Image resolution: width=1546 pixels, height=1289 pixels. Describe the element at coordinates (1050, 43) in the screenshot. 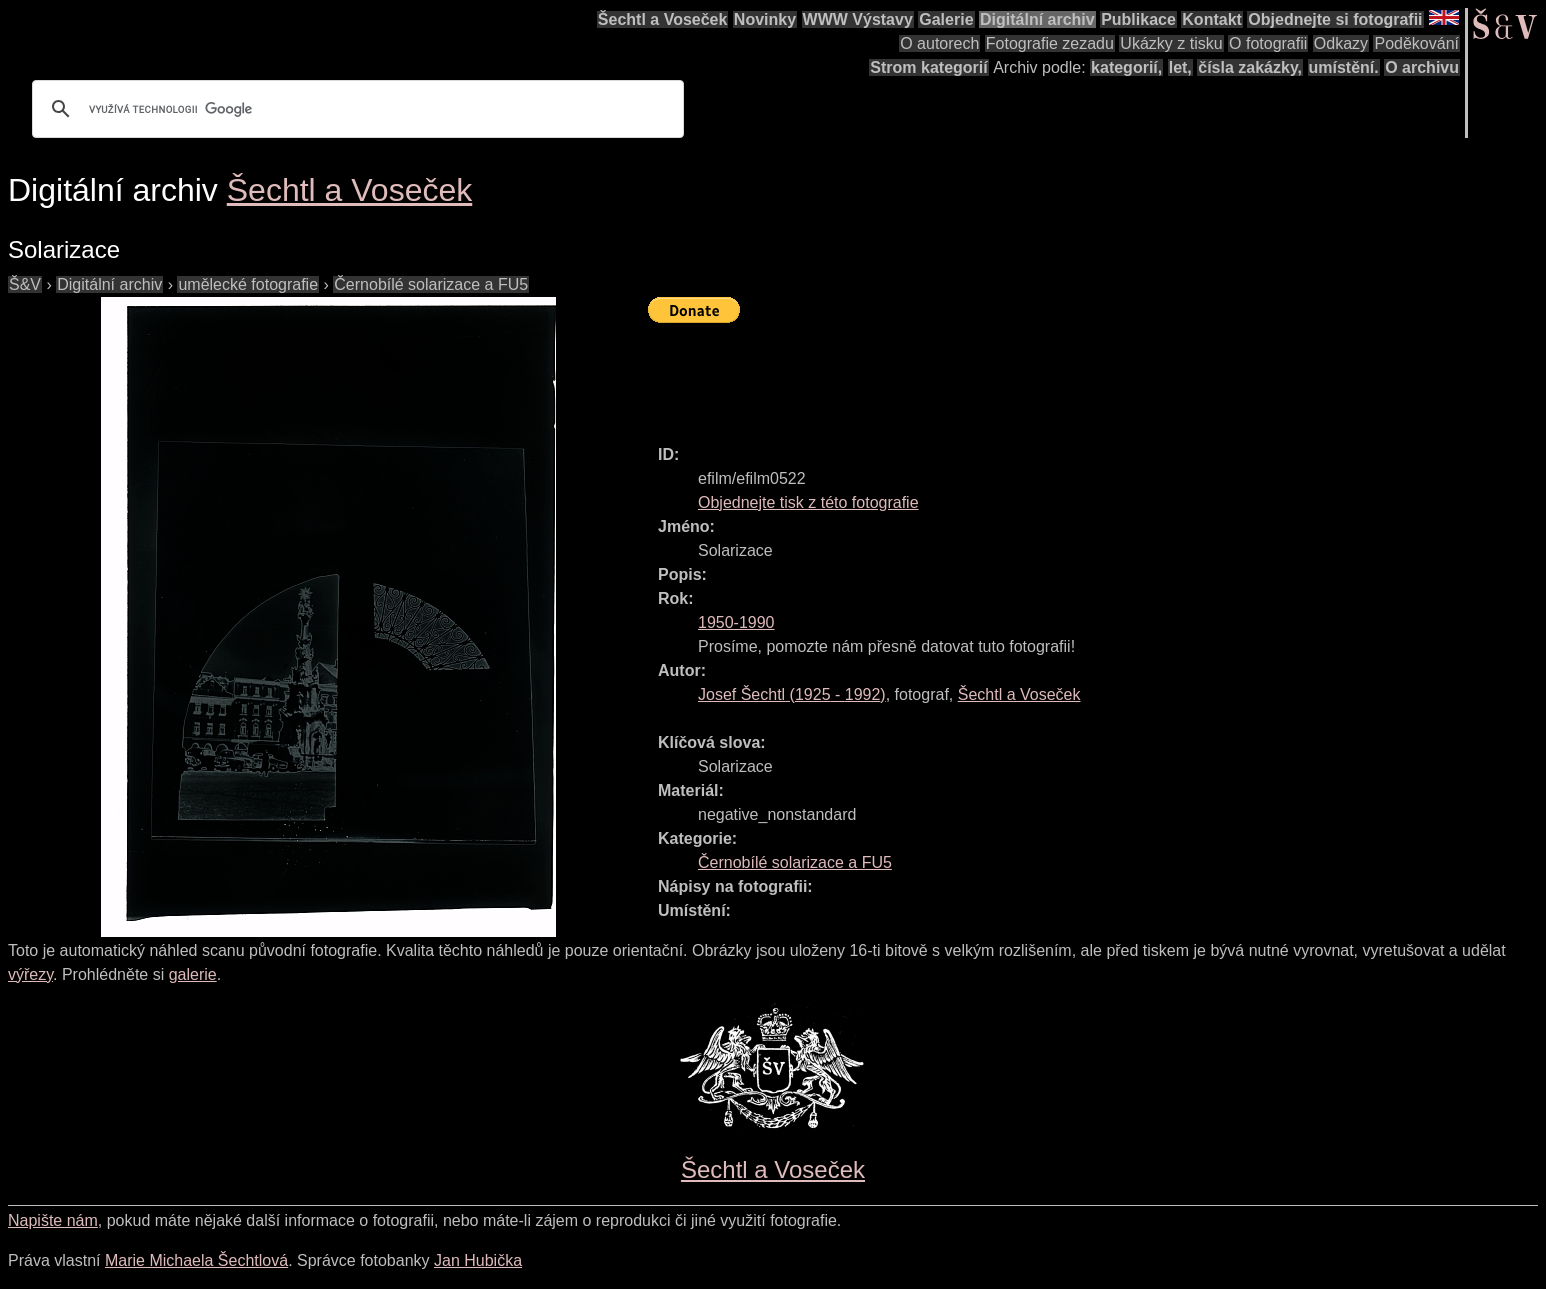

I see `Fotografie zezadu` at that location.